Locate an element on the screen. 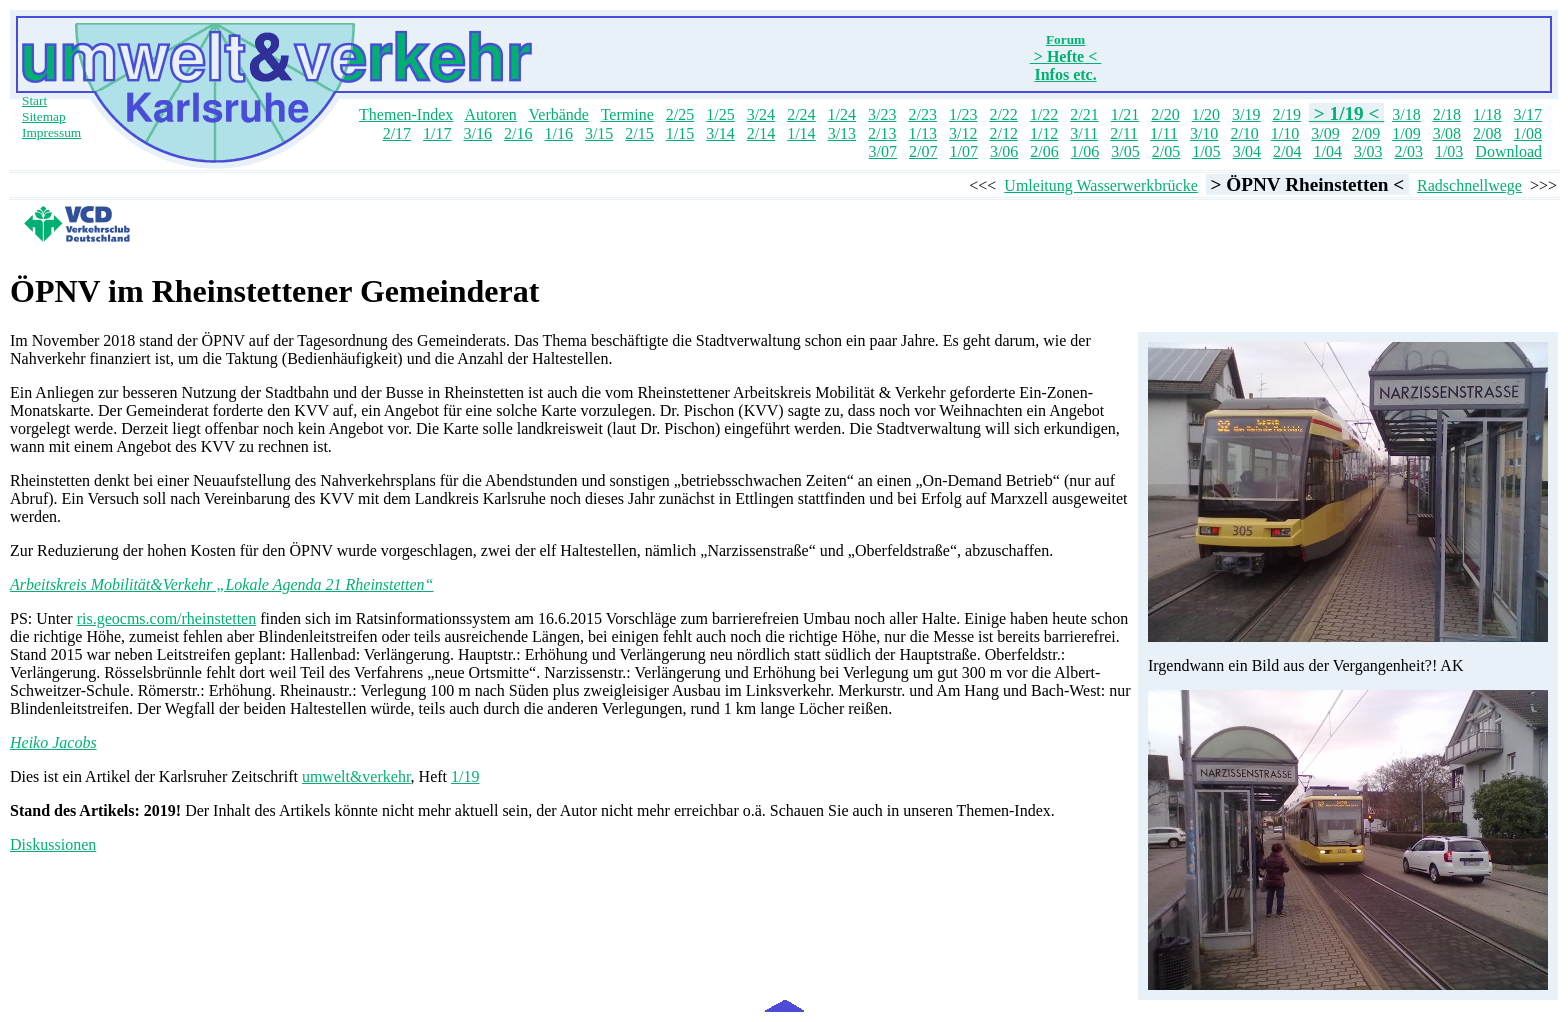  1/13 is located at coordinates (923, 133).